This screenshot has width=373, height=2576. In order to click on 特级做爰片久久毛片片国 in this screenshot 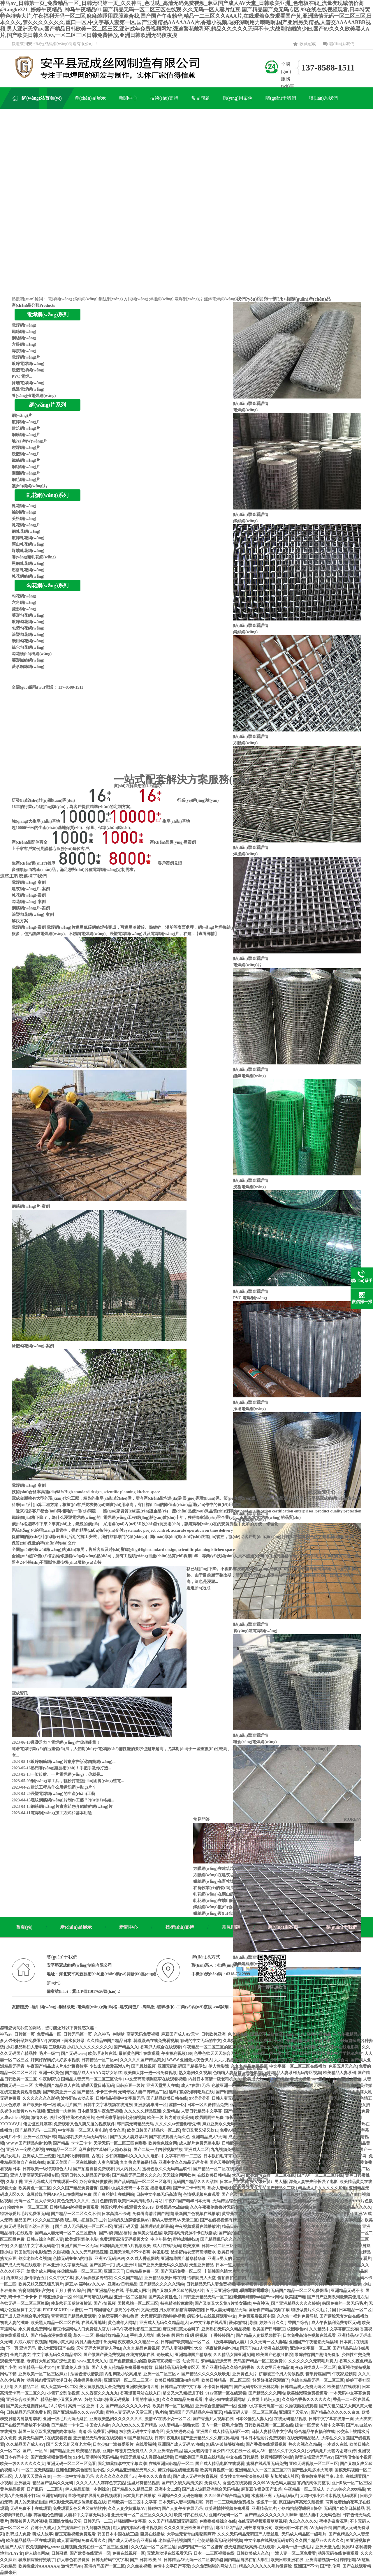, I will do `click(314, 2310)`.